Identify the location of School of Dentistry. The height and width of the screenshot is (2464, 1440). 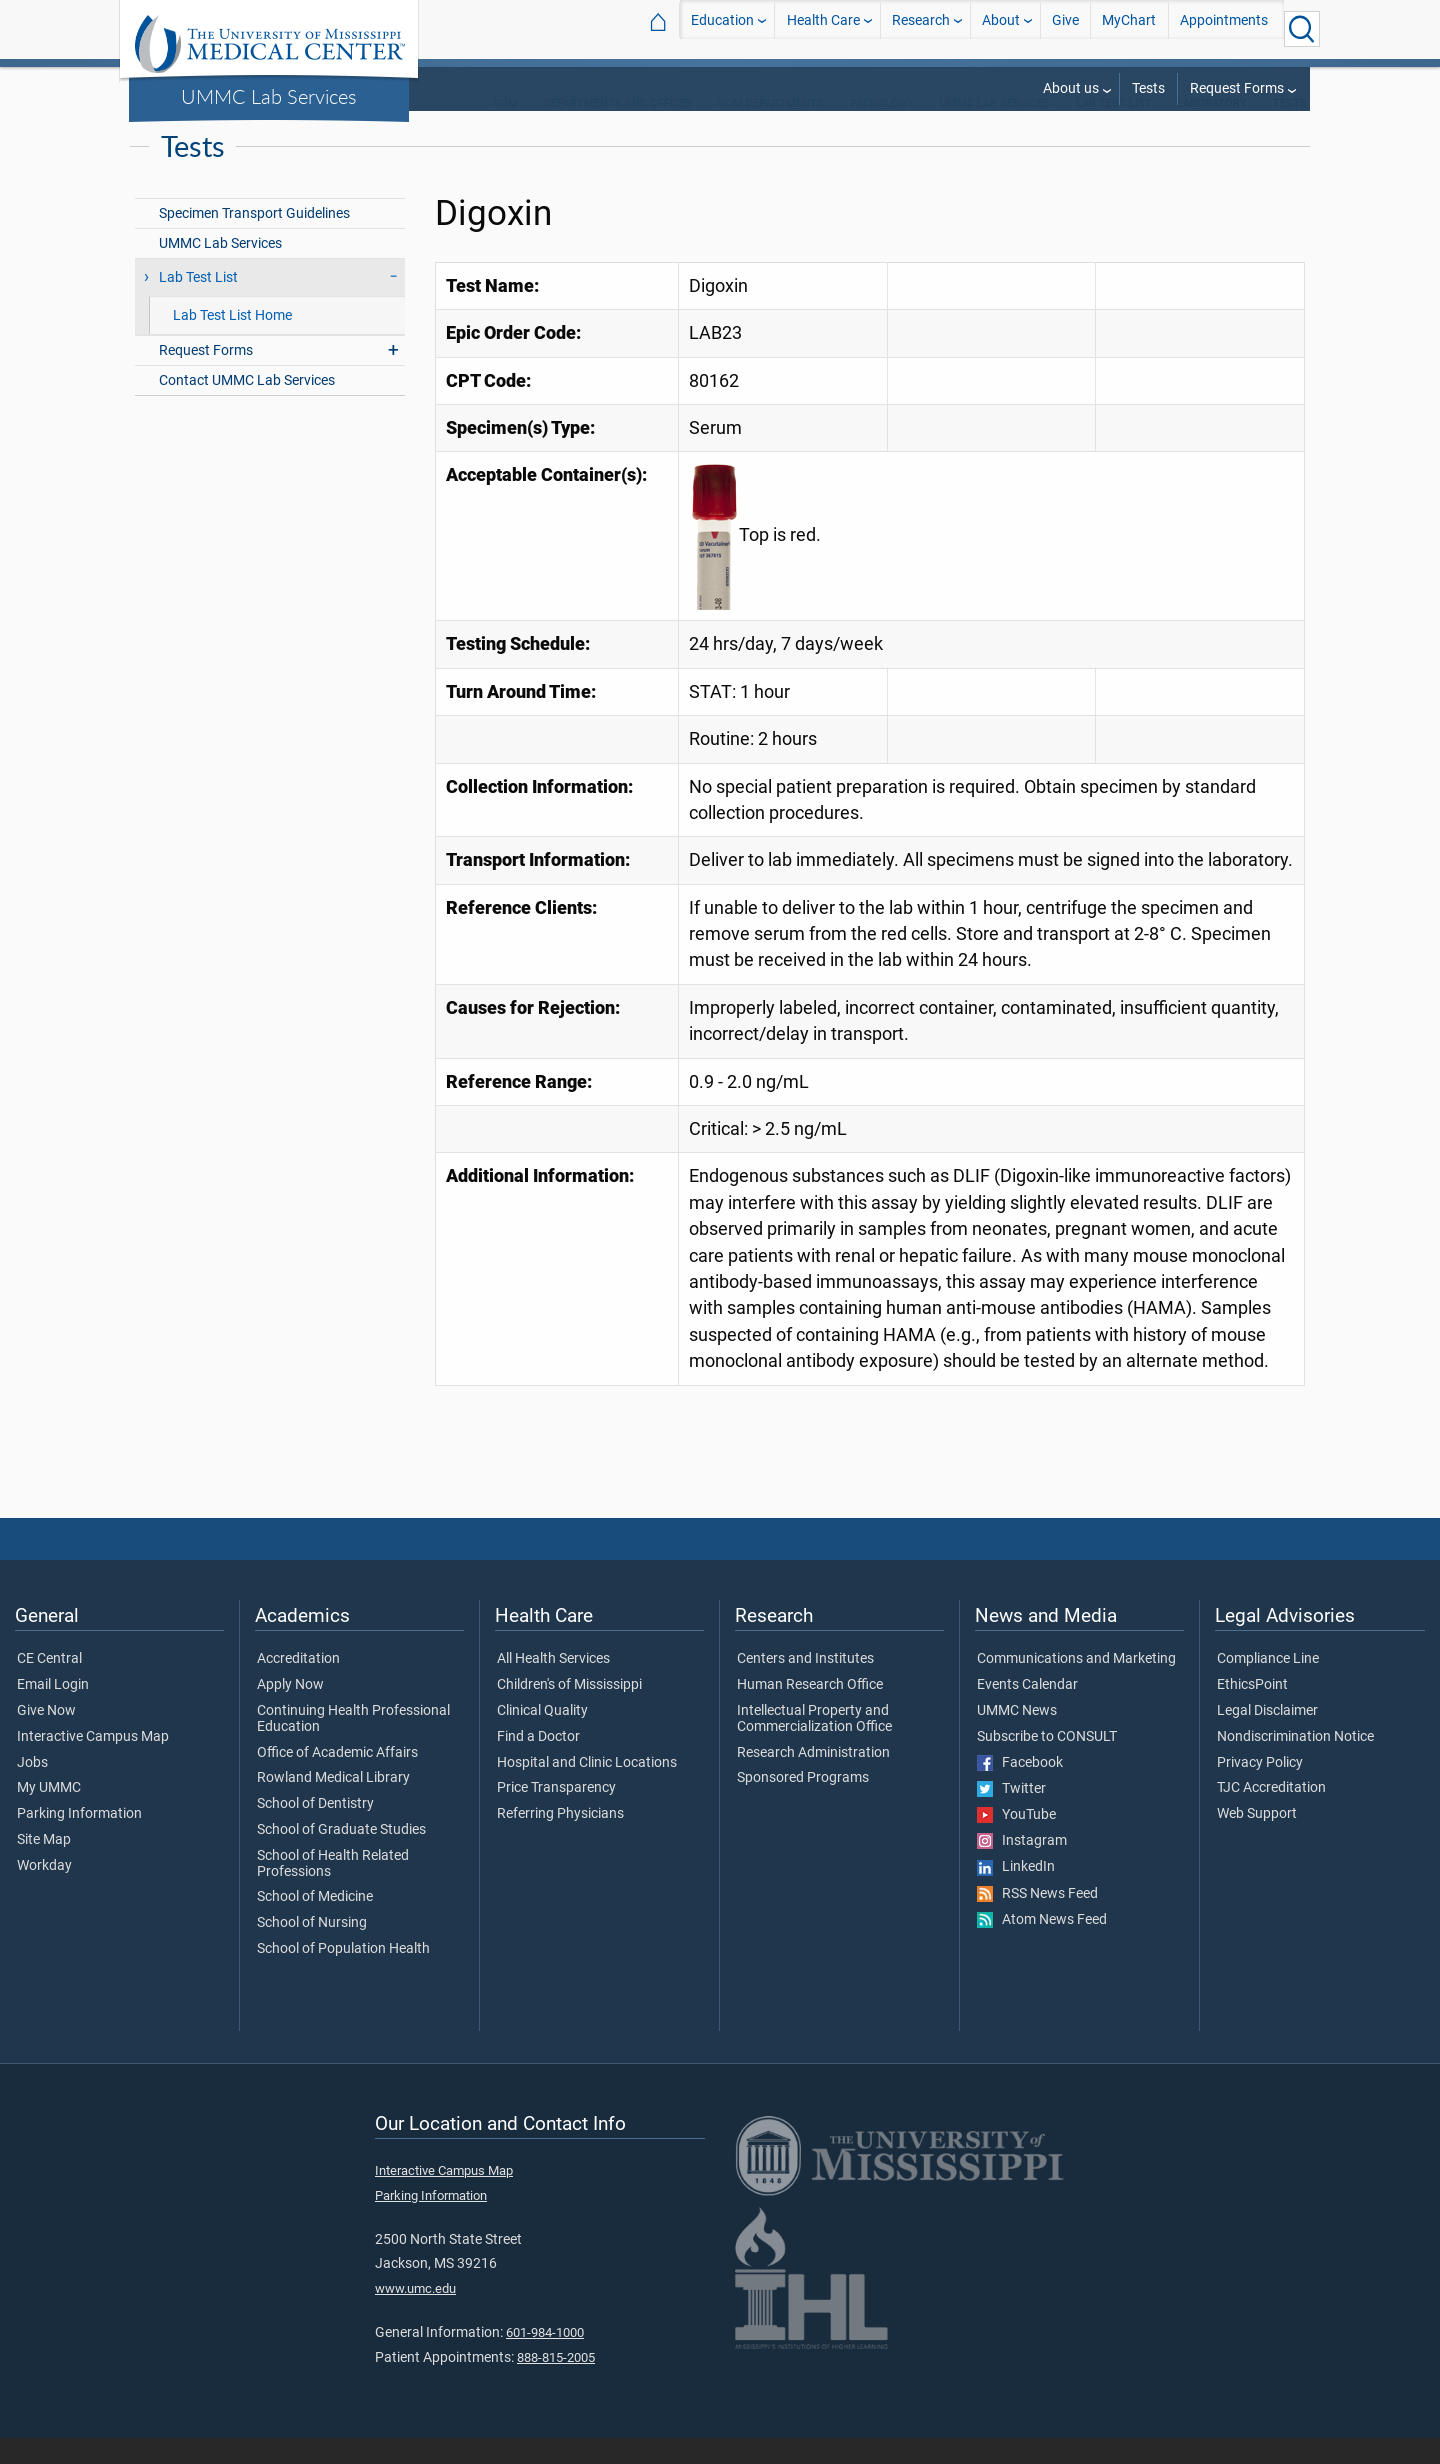
(315, 1830).